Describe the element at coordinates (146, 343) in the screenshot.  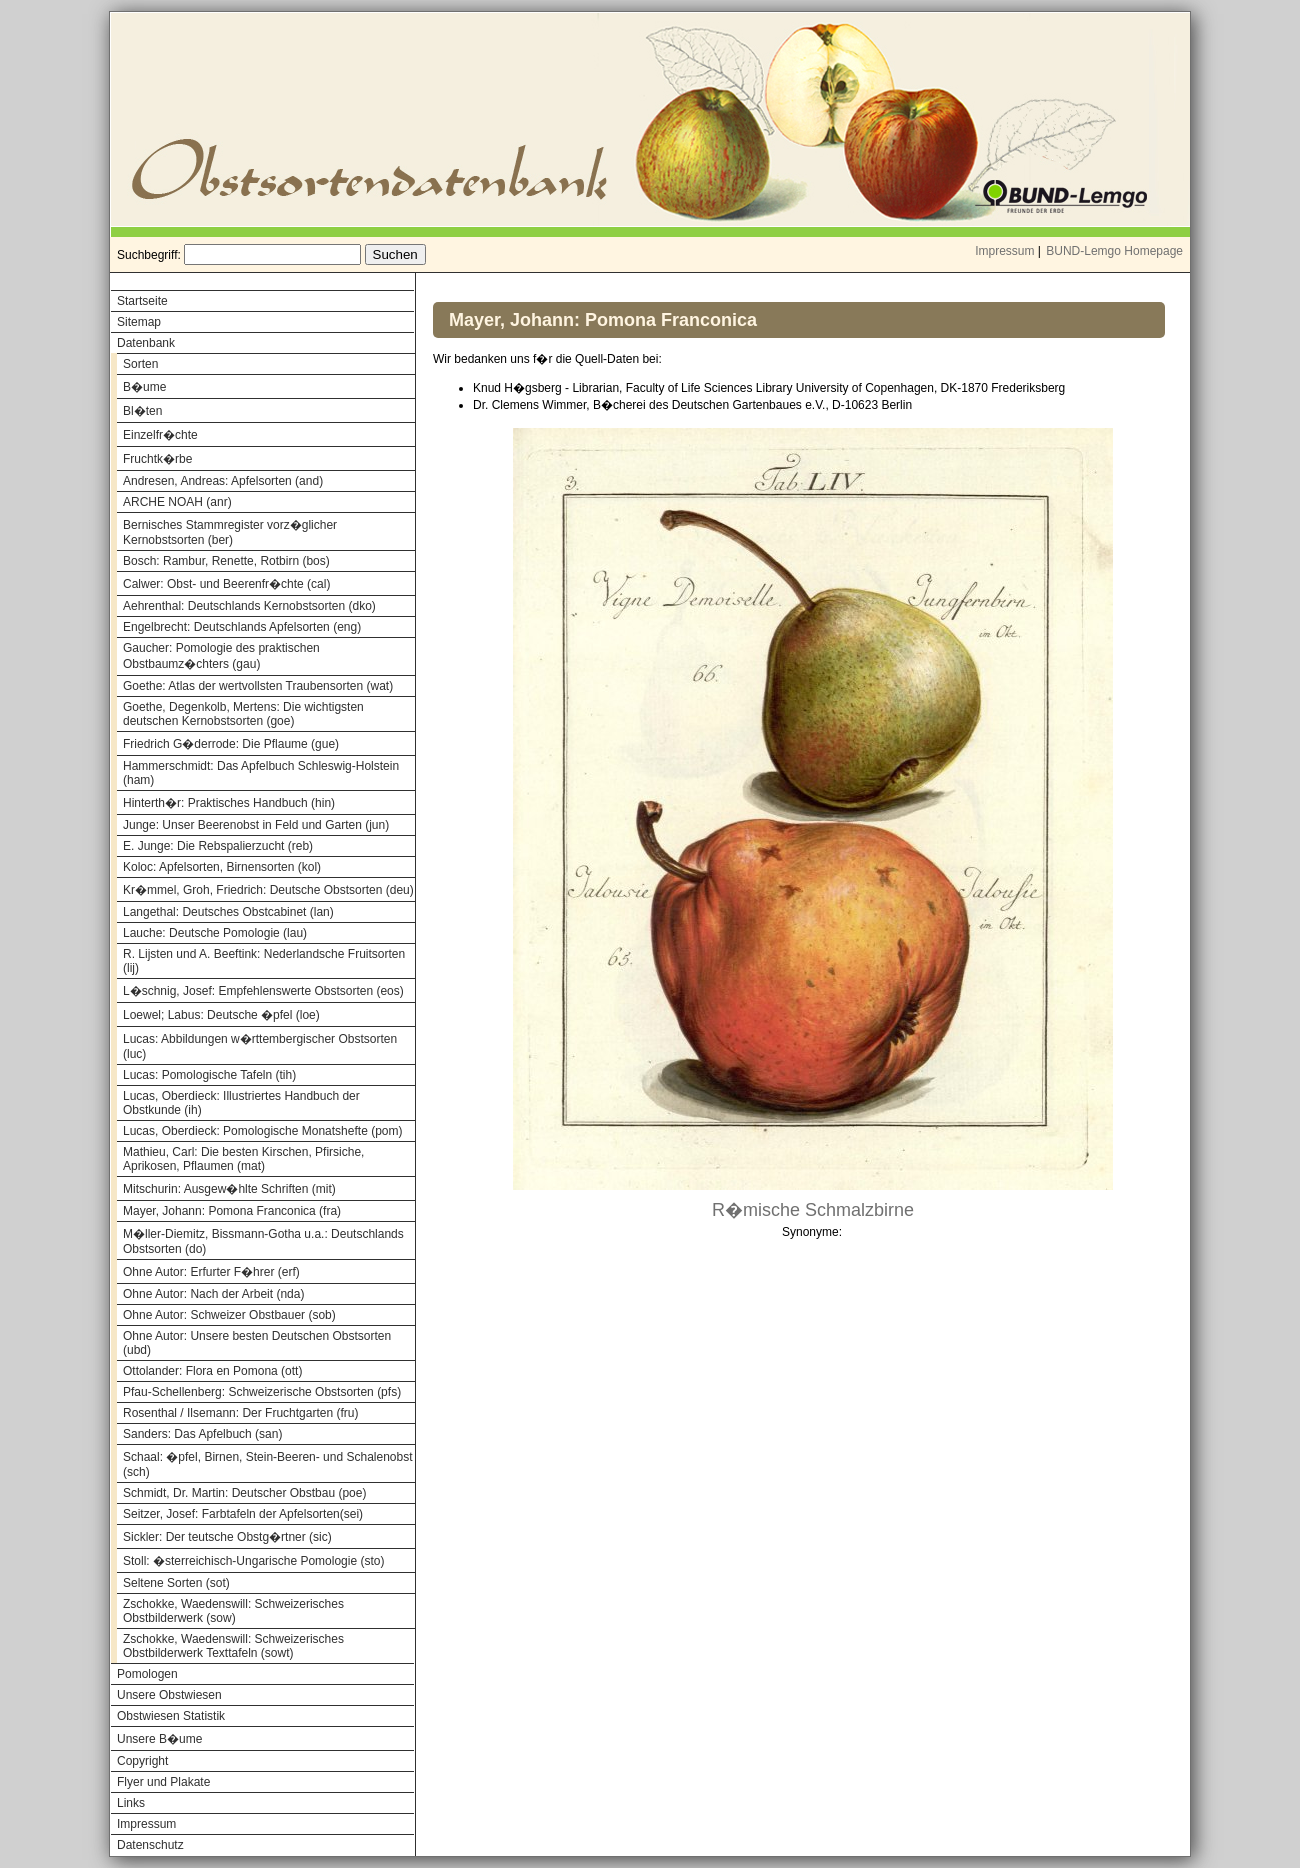
I see `Datenbank` at that location.